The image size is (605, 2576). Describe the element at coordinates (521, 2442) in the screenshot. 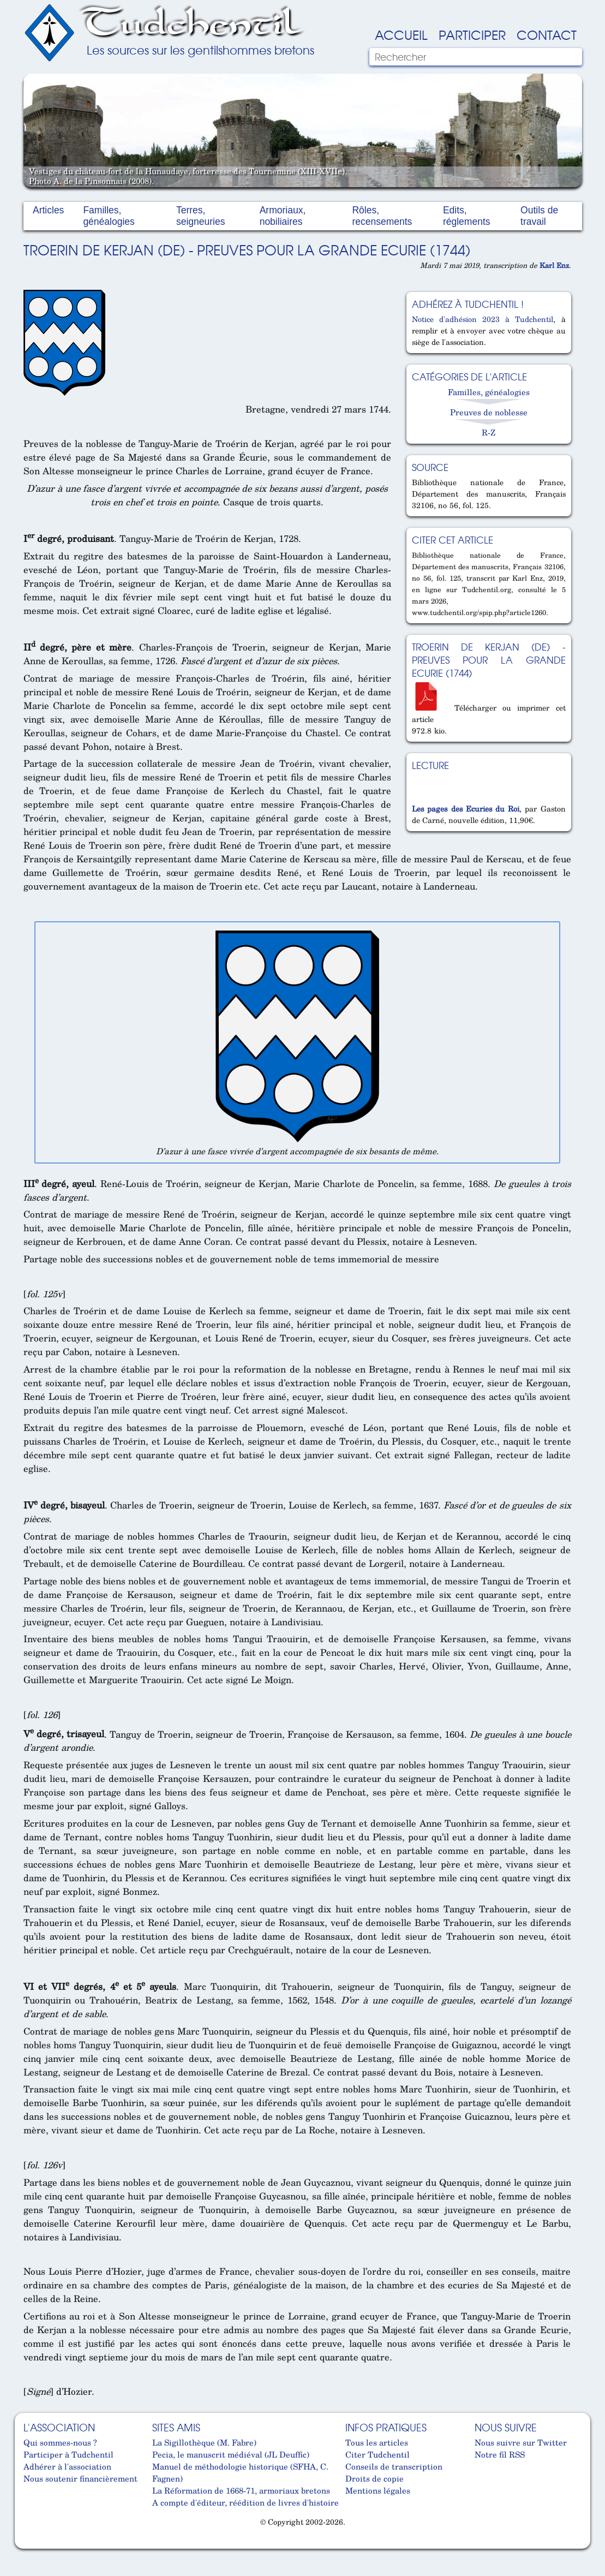

I see `Nous suivre sur Twitter` at that location.